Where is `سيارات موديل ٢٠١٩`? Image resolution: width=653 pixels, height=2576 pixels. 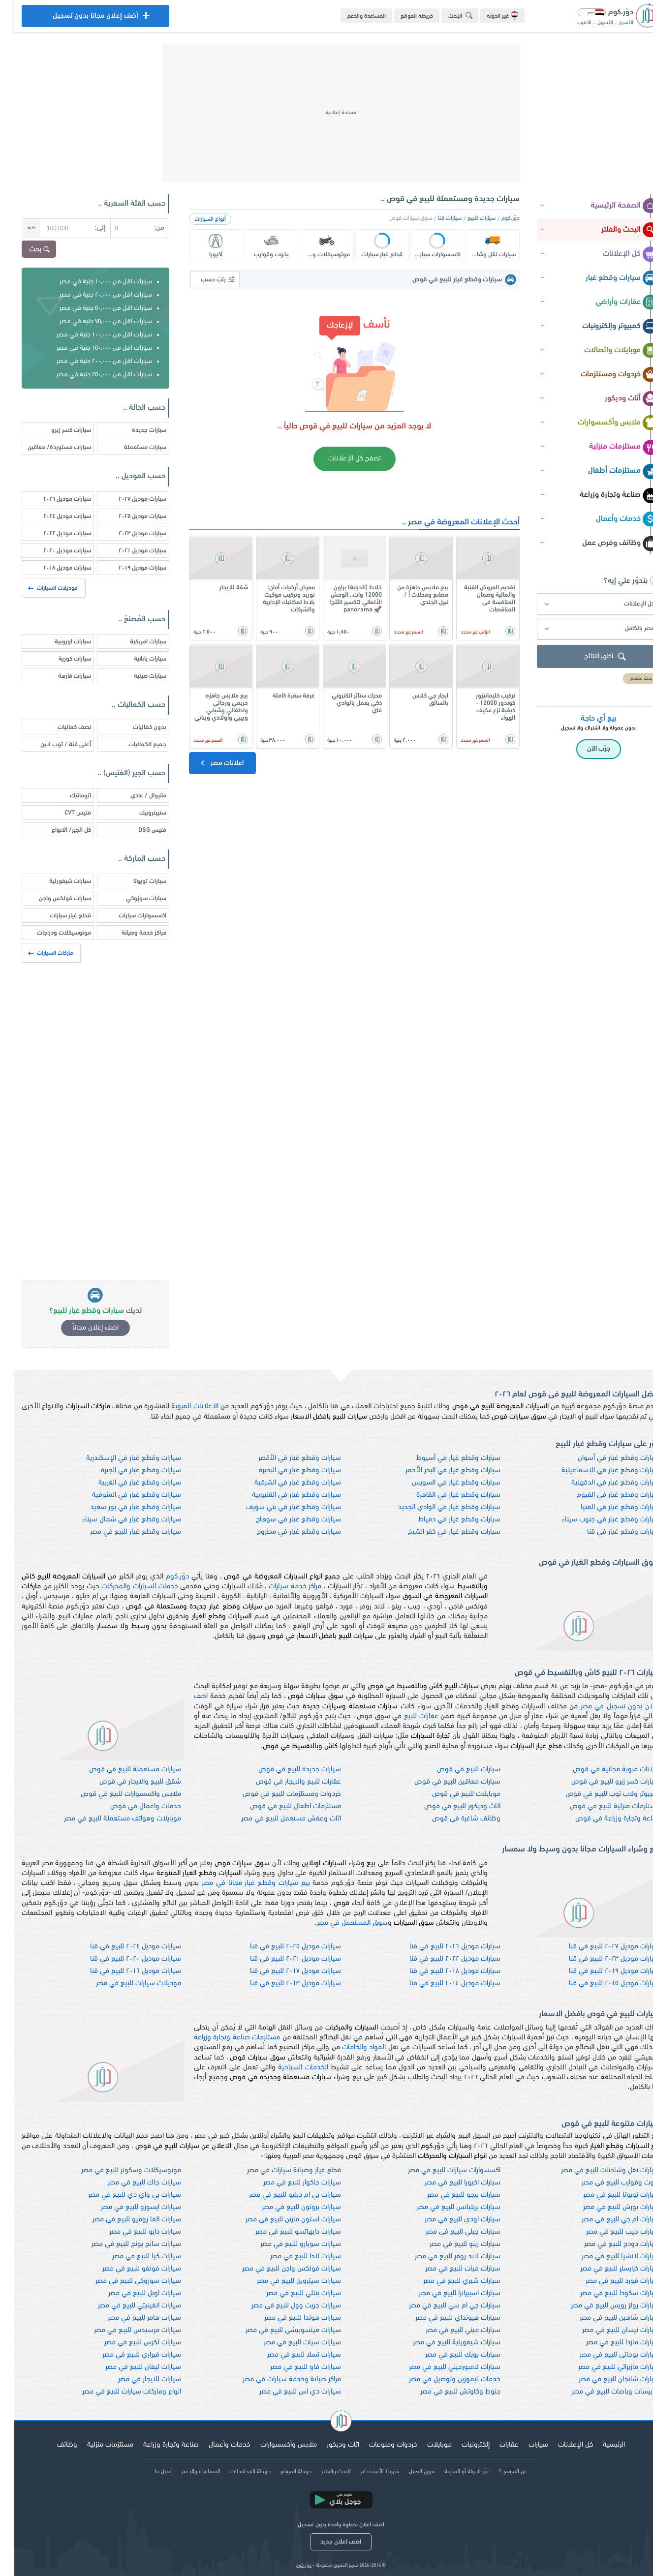 سيارات موديل ٢٠١٩ is located at coordinates (128, 568).